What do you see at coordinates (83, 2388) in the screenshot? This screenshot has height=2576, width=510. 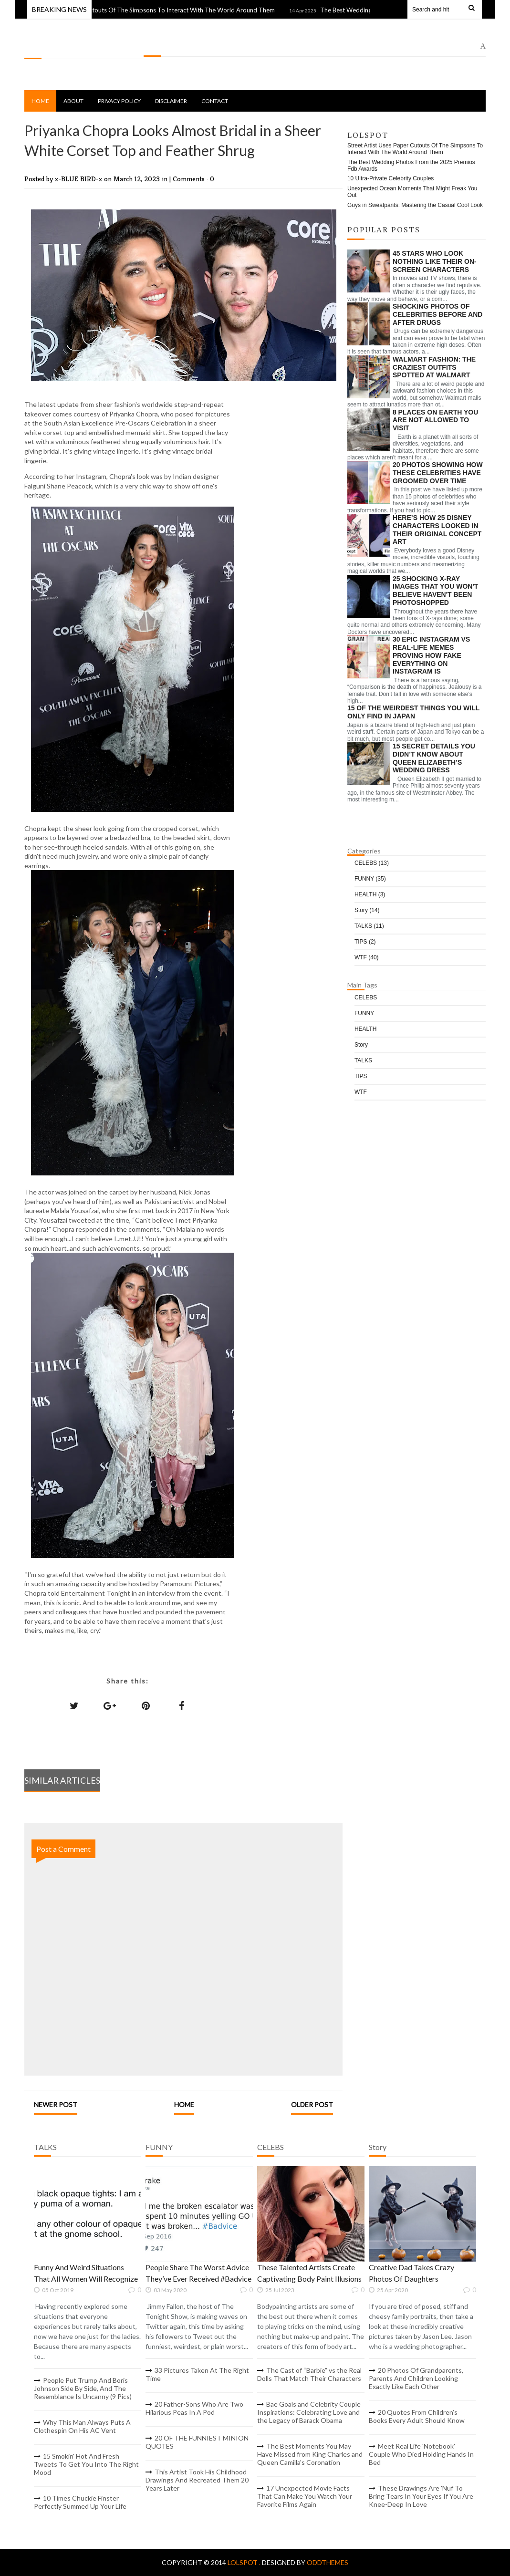 I see `People Put Trump And Boris Johnson Side By Side, And The Resemblance Is Uncanny (9 Pics)` at bounding box center [83, 2388].